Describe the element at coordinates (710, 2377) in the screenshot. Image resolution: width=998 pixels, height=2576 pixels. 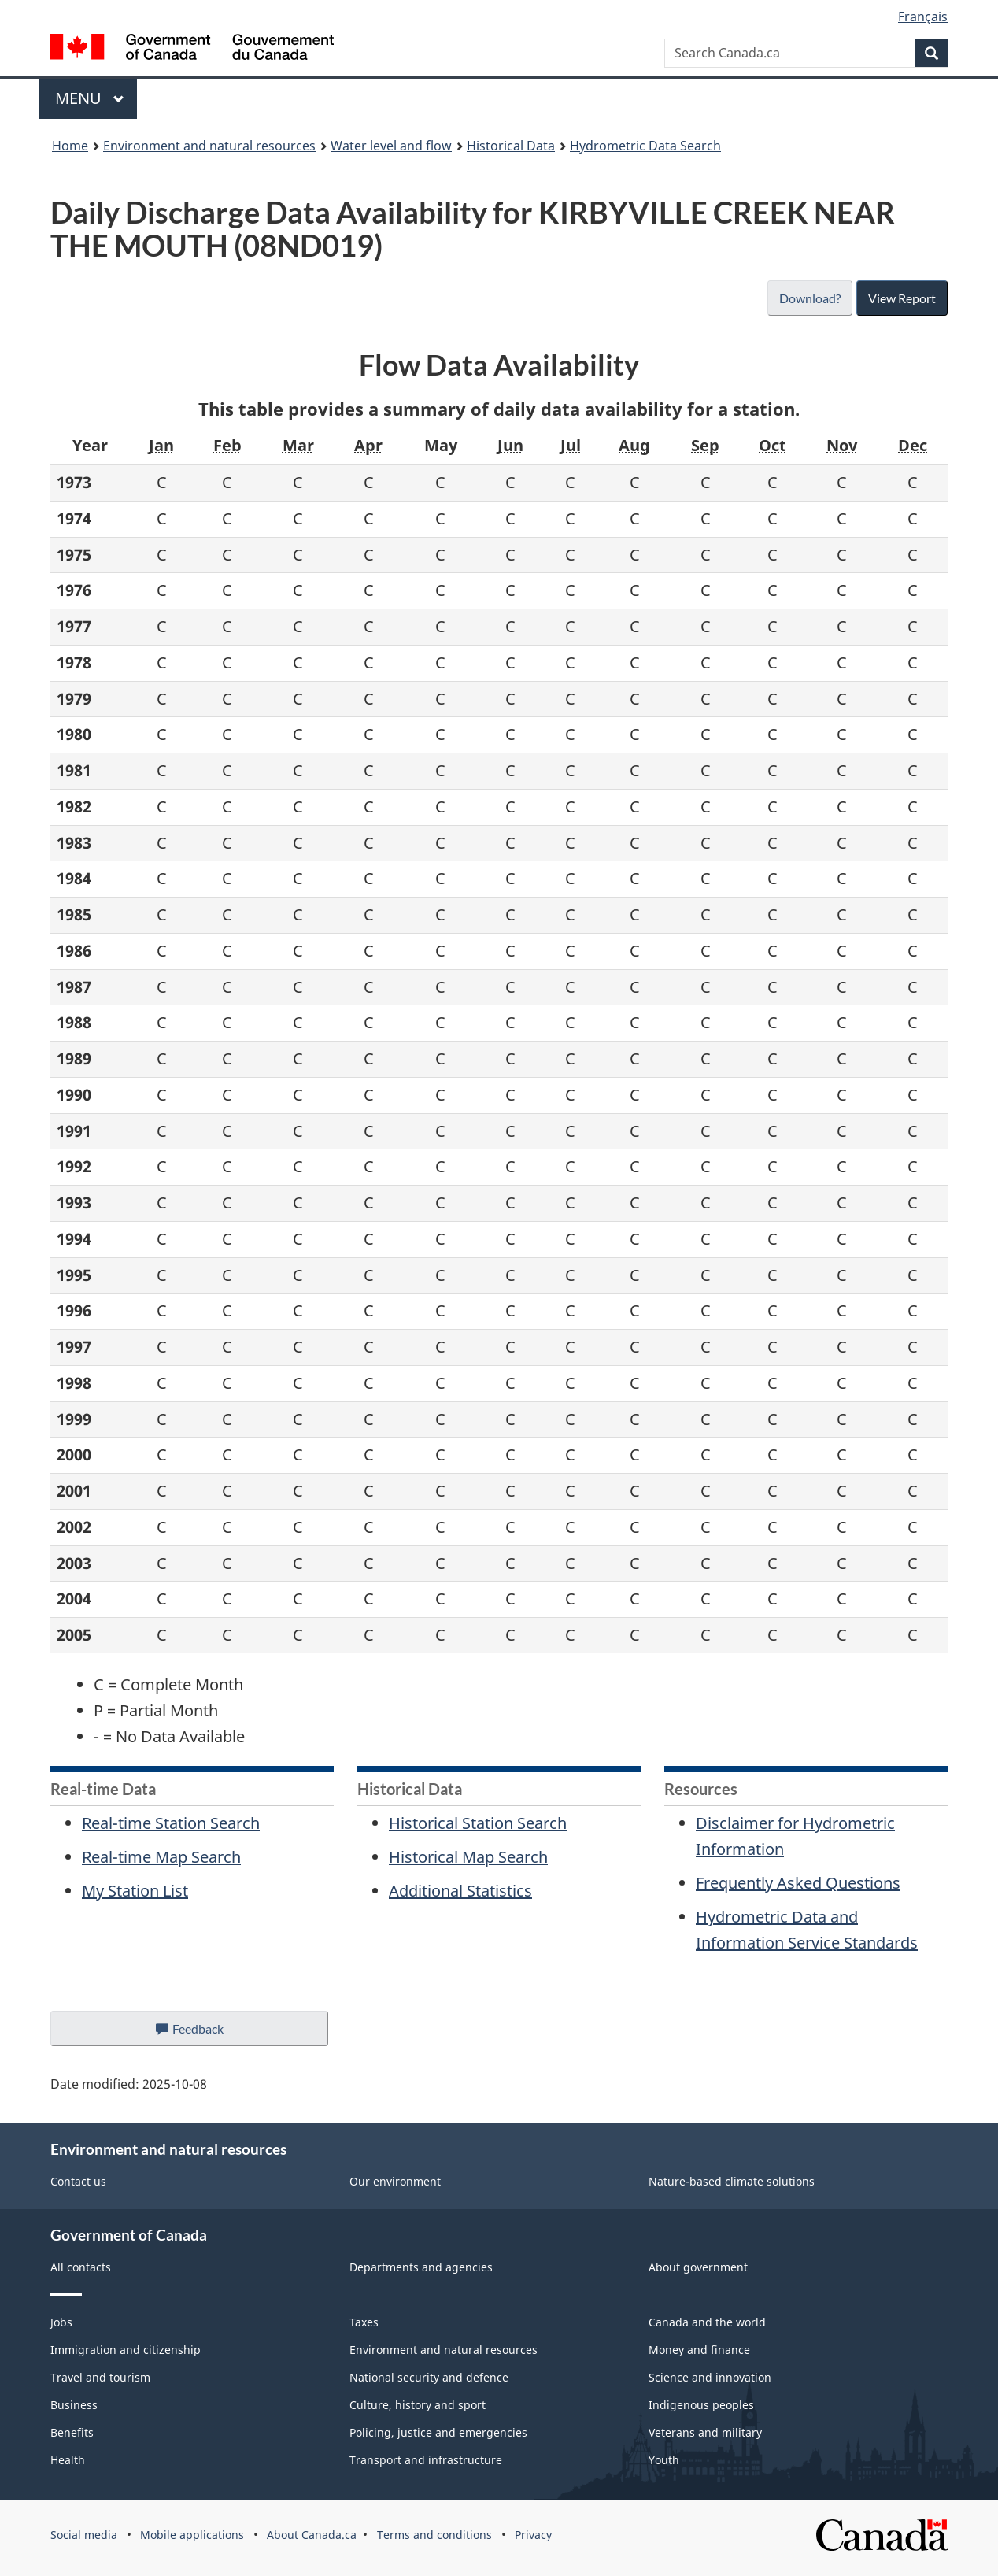
I see `Science and innovation` at that location.